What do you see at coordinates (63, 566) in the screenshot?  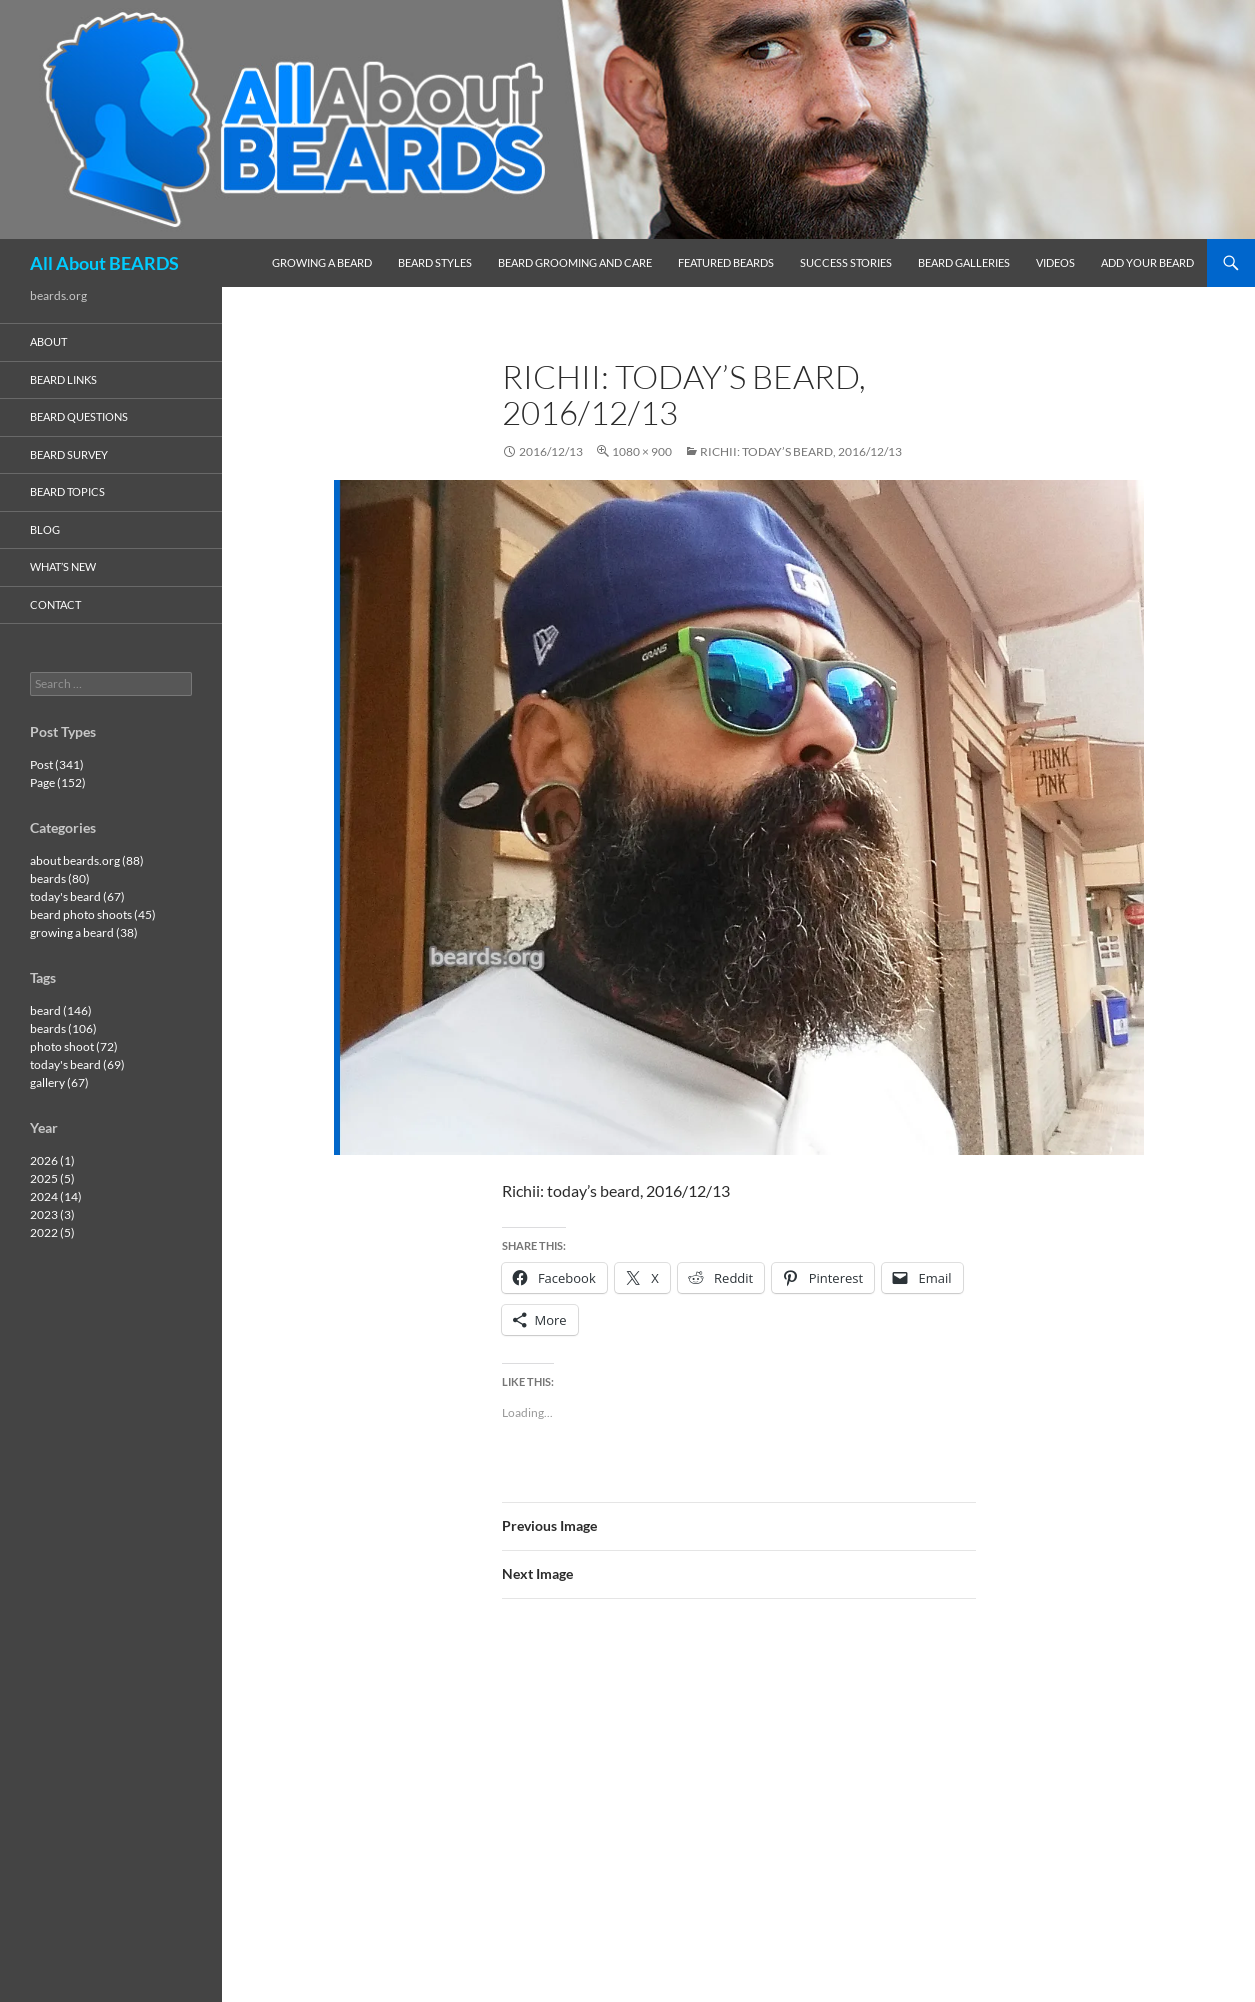 I see `what’s new` at bounding box center [63, 566].